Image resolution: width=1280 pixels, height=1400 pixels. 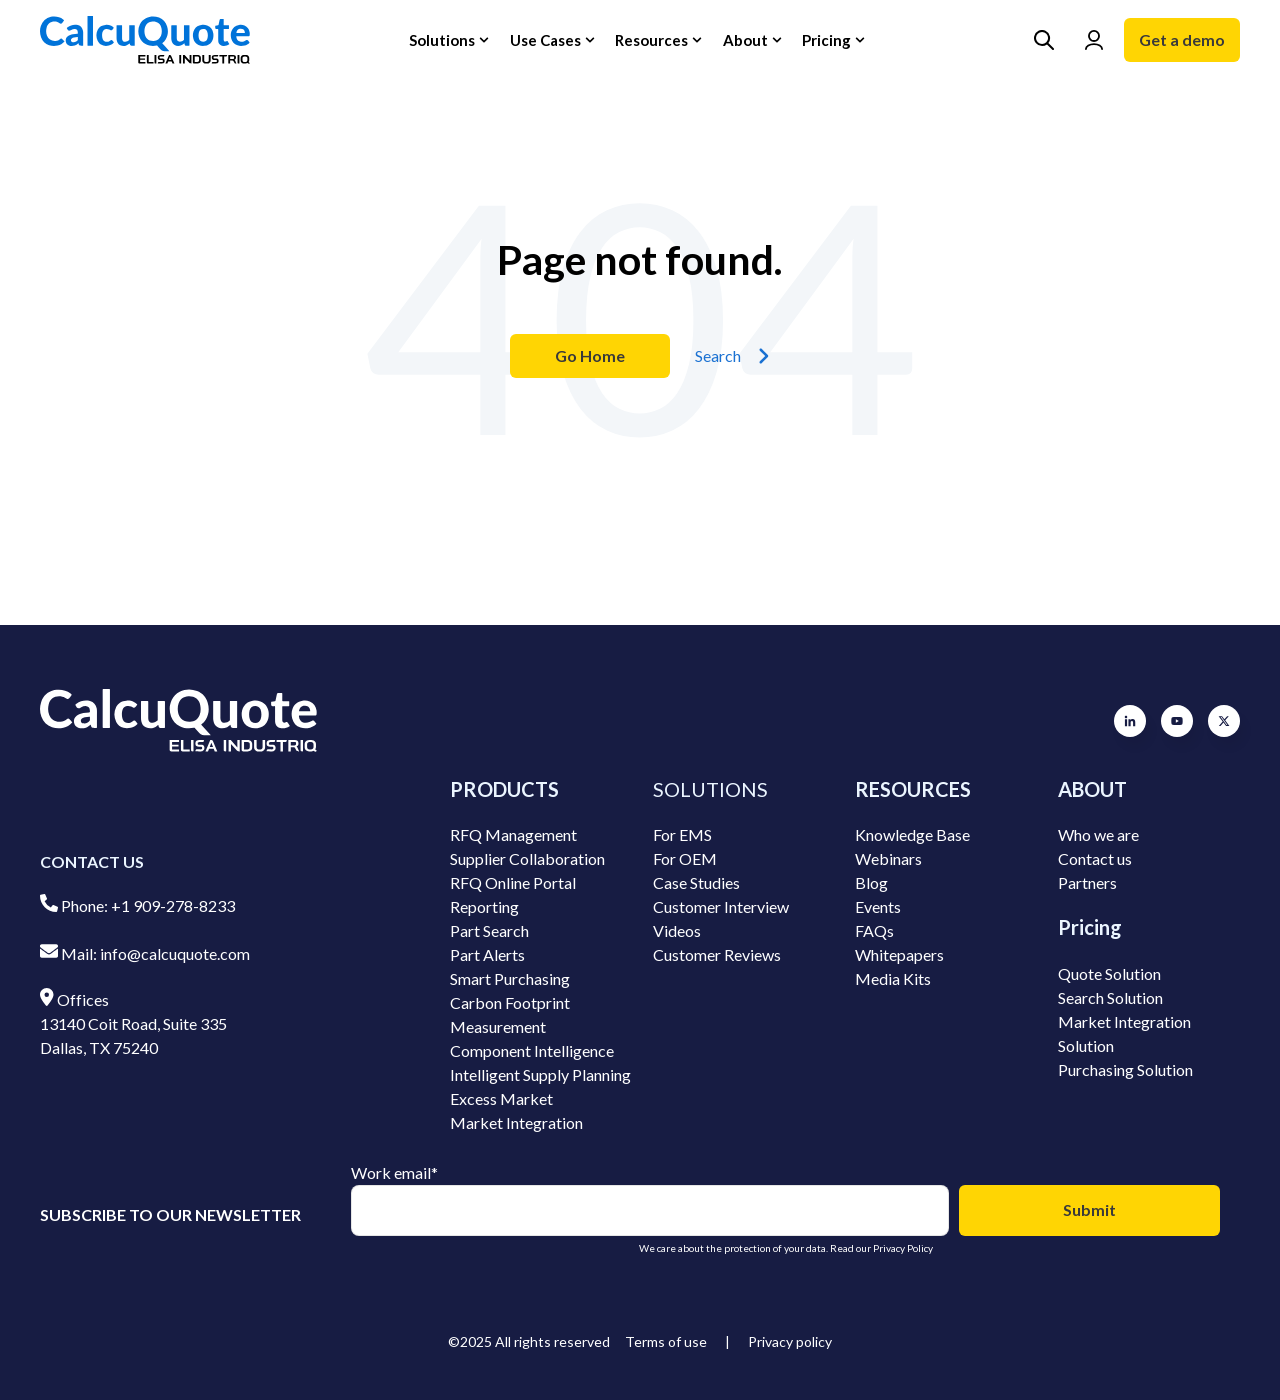 I want to click on Events [menuitem], so click(x=878, y=906).